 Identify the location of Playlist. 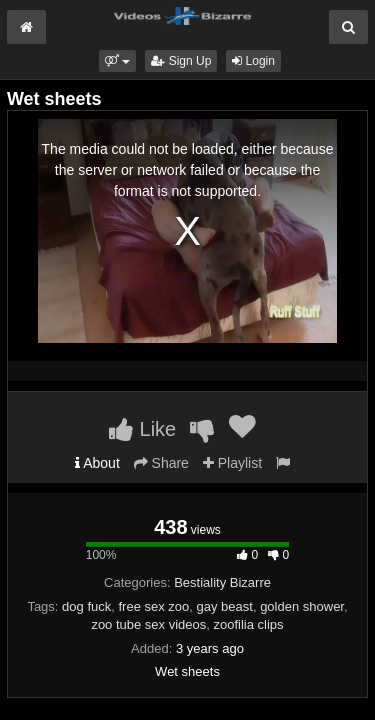
(232, 463).